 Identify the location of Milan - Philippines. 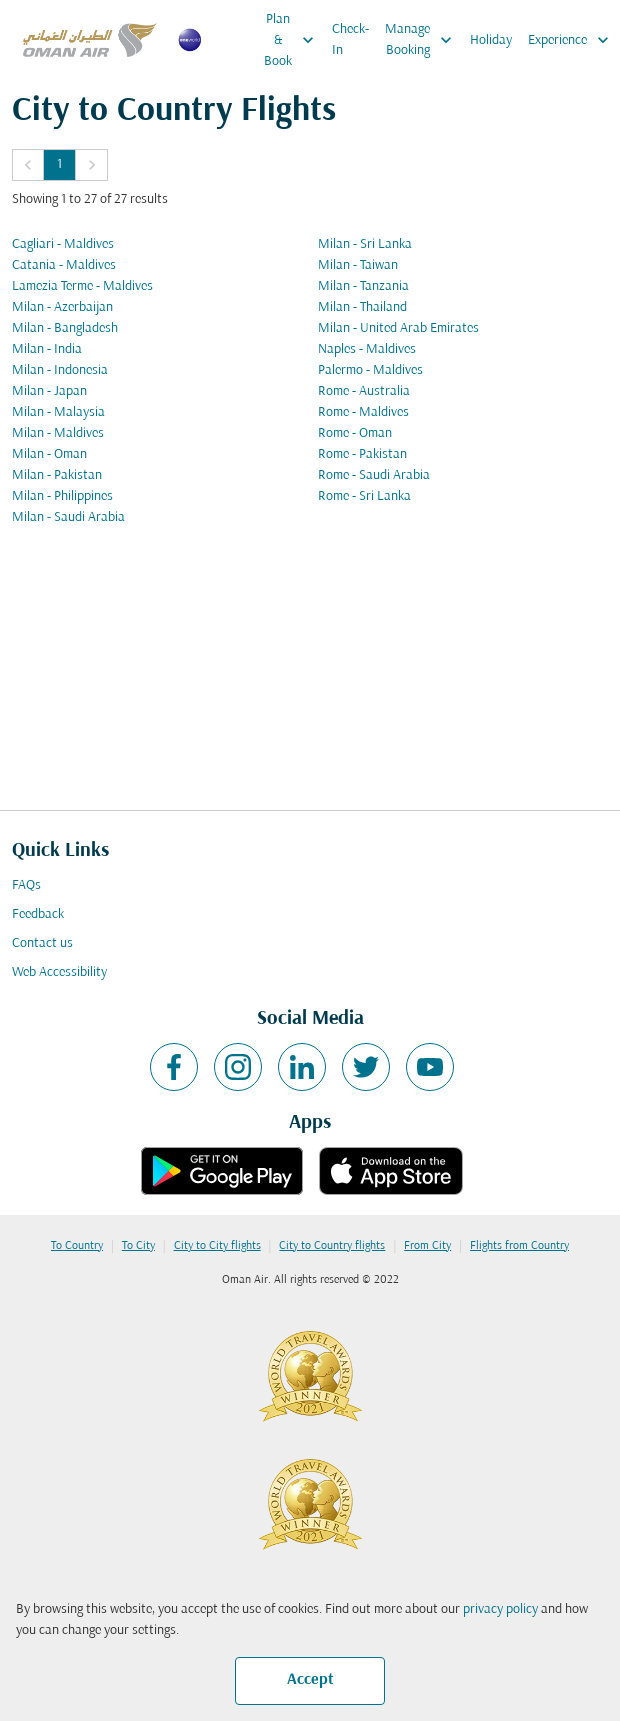
(62, 496).